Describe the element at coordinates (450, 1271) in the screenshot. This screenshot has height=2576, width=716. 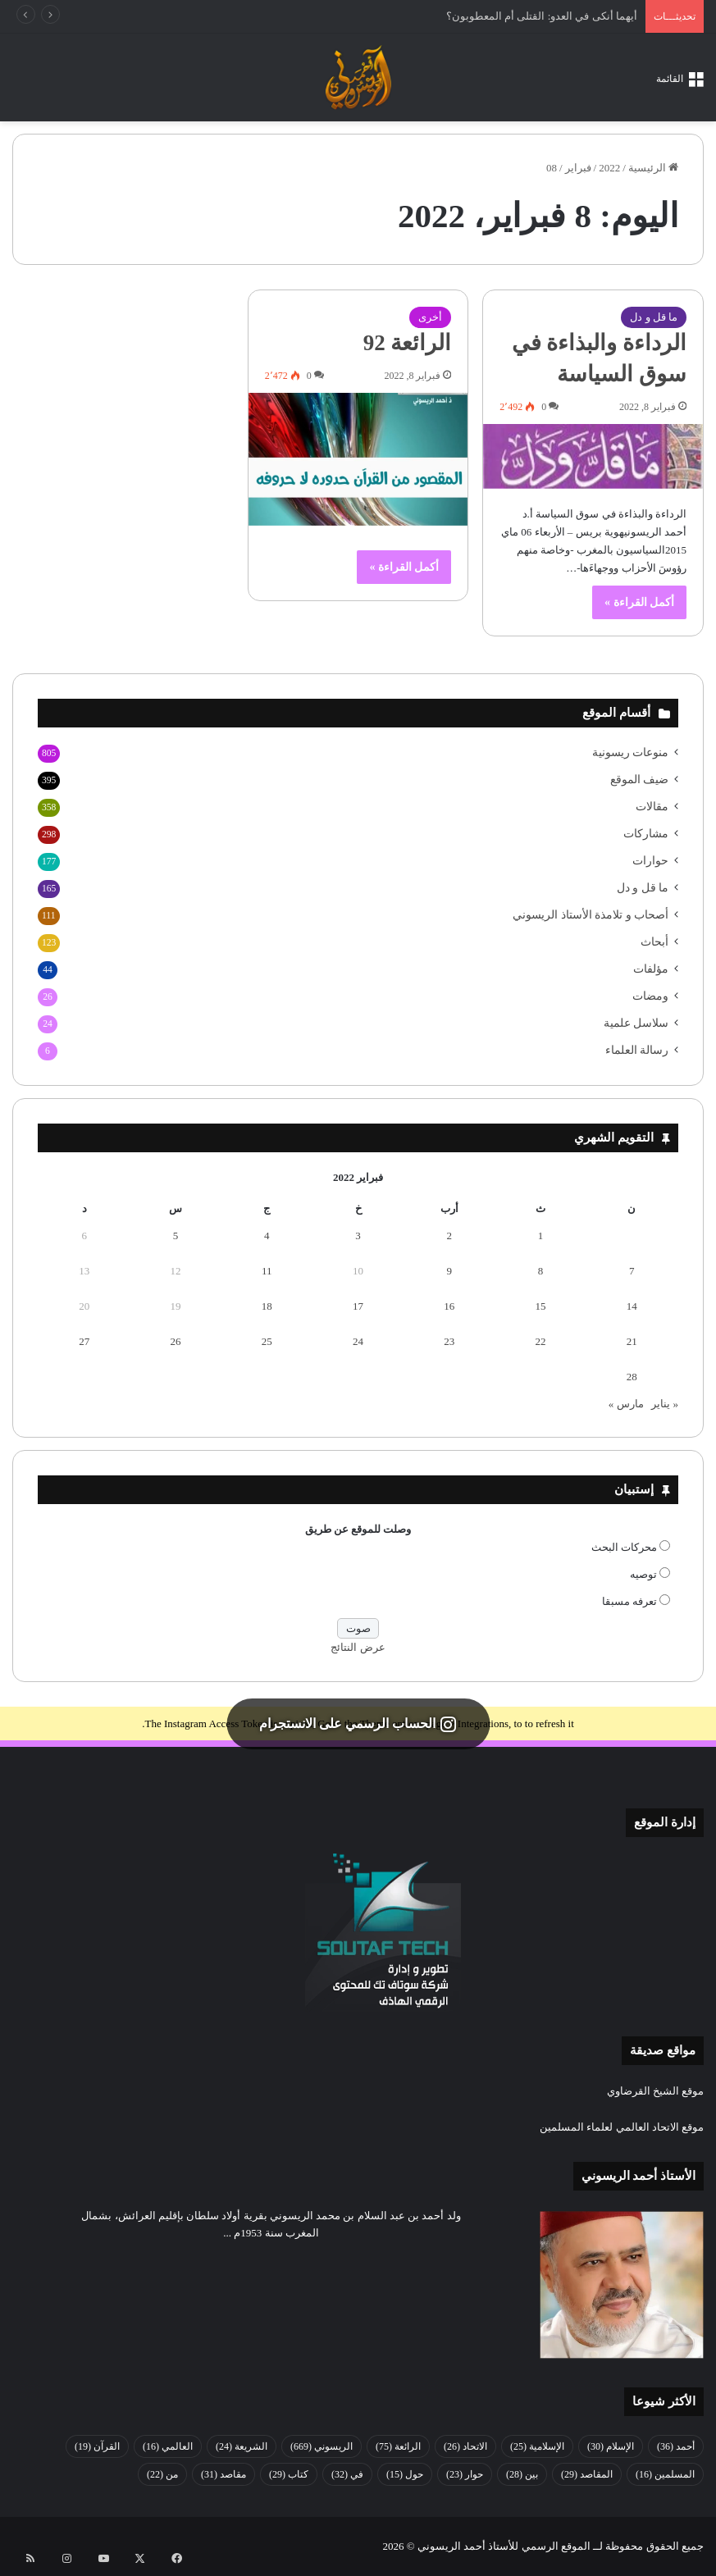
I see `9 [مقالات نُشرت بتاريخ 9 February، 2022]` at that location.